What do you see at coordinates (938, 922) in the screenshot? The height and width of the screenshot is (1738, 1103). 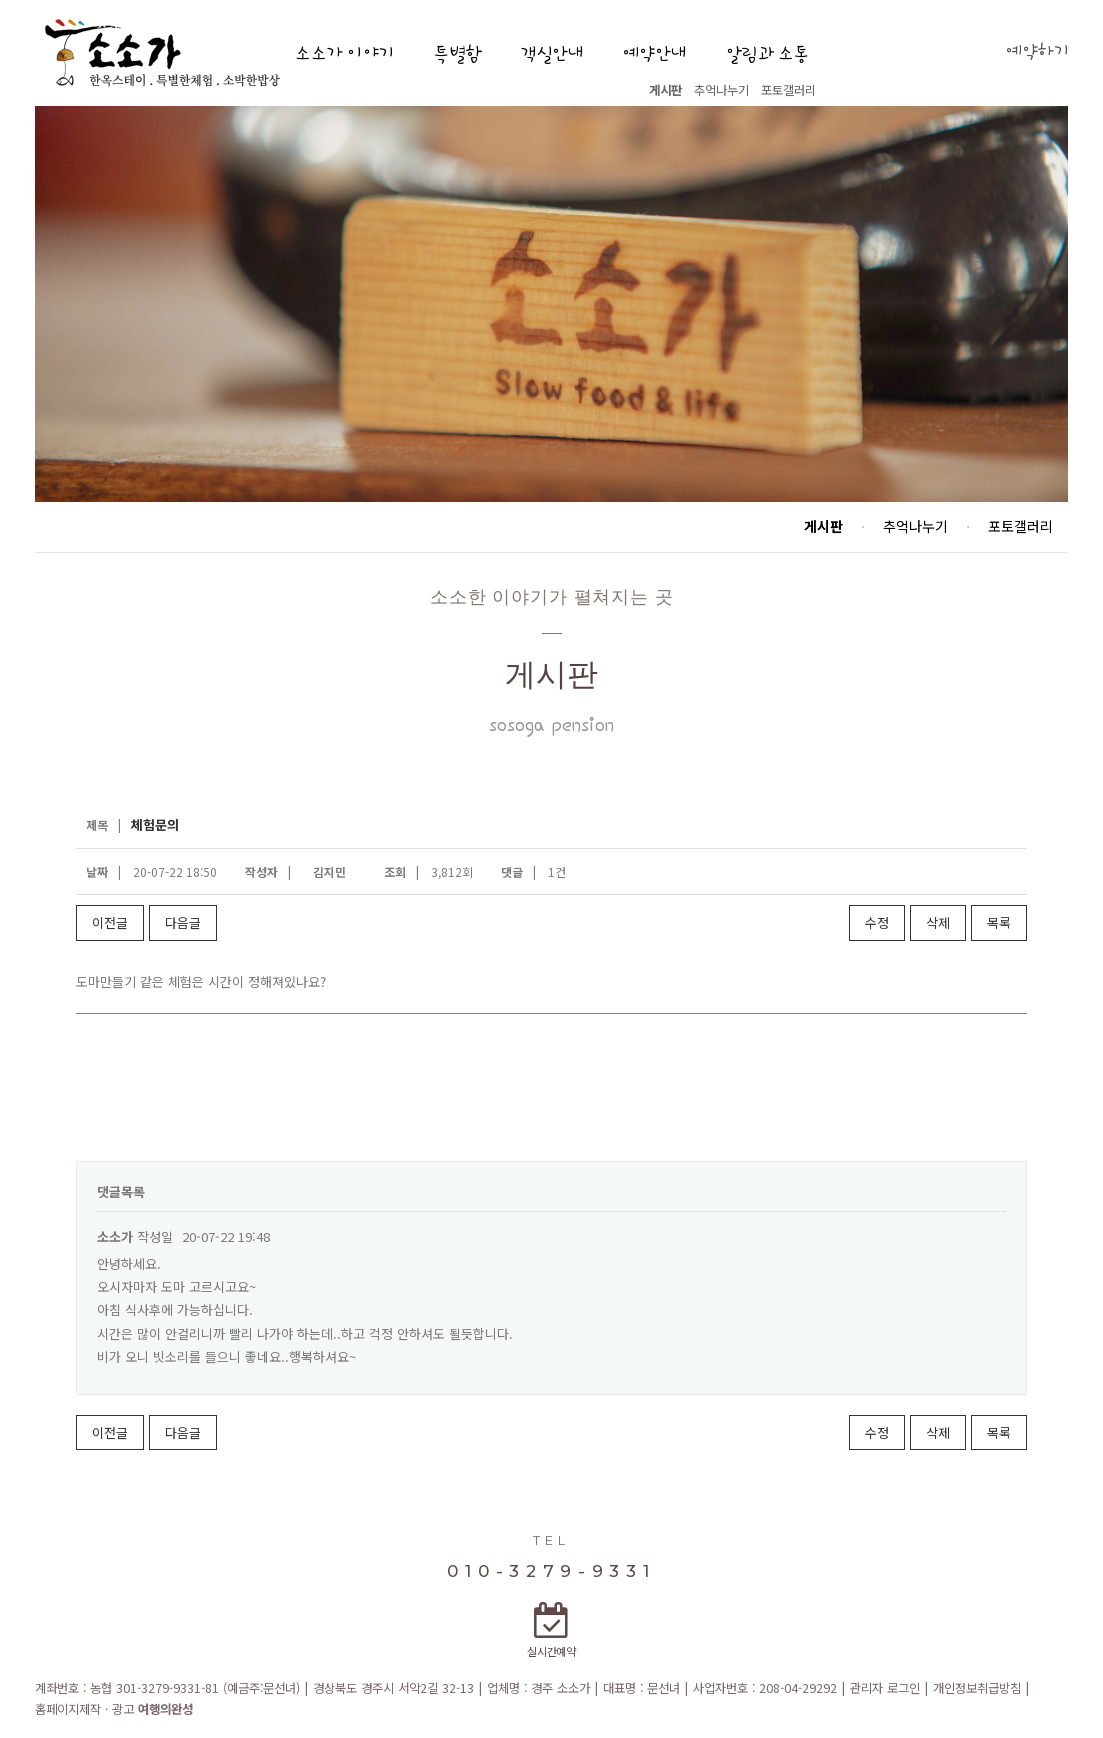 I see `삭제` at bounding box center [938, 922].